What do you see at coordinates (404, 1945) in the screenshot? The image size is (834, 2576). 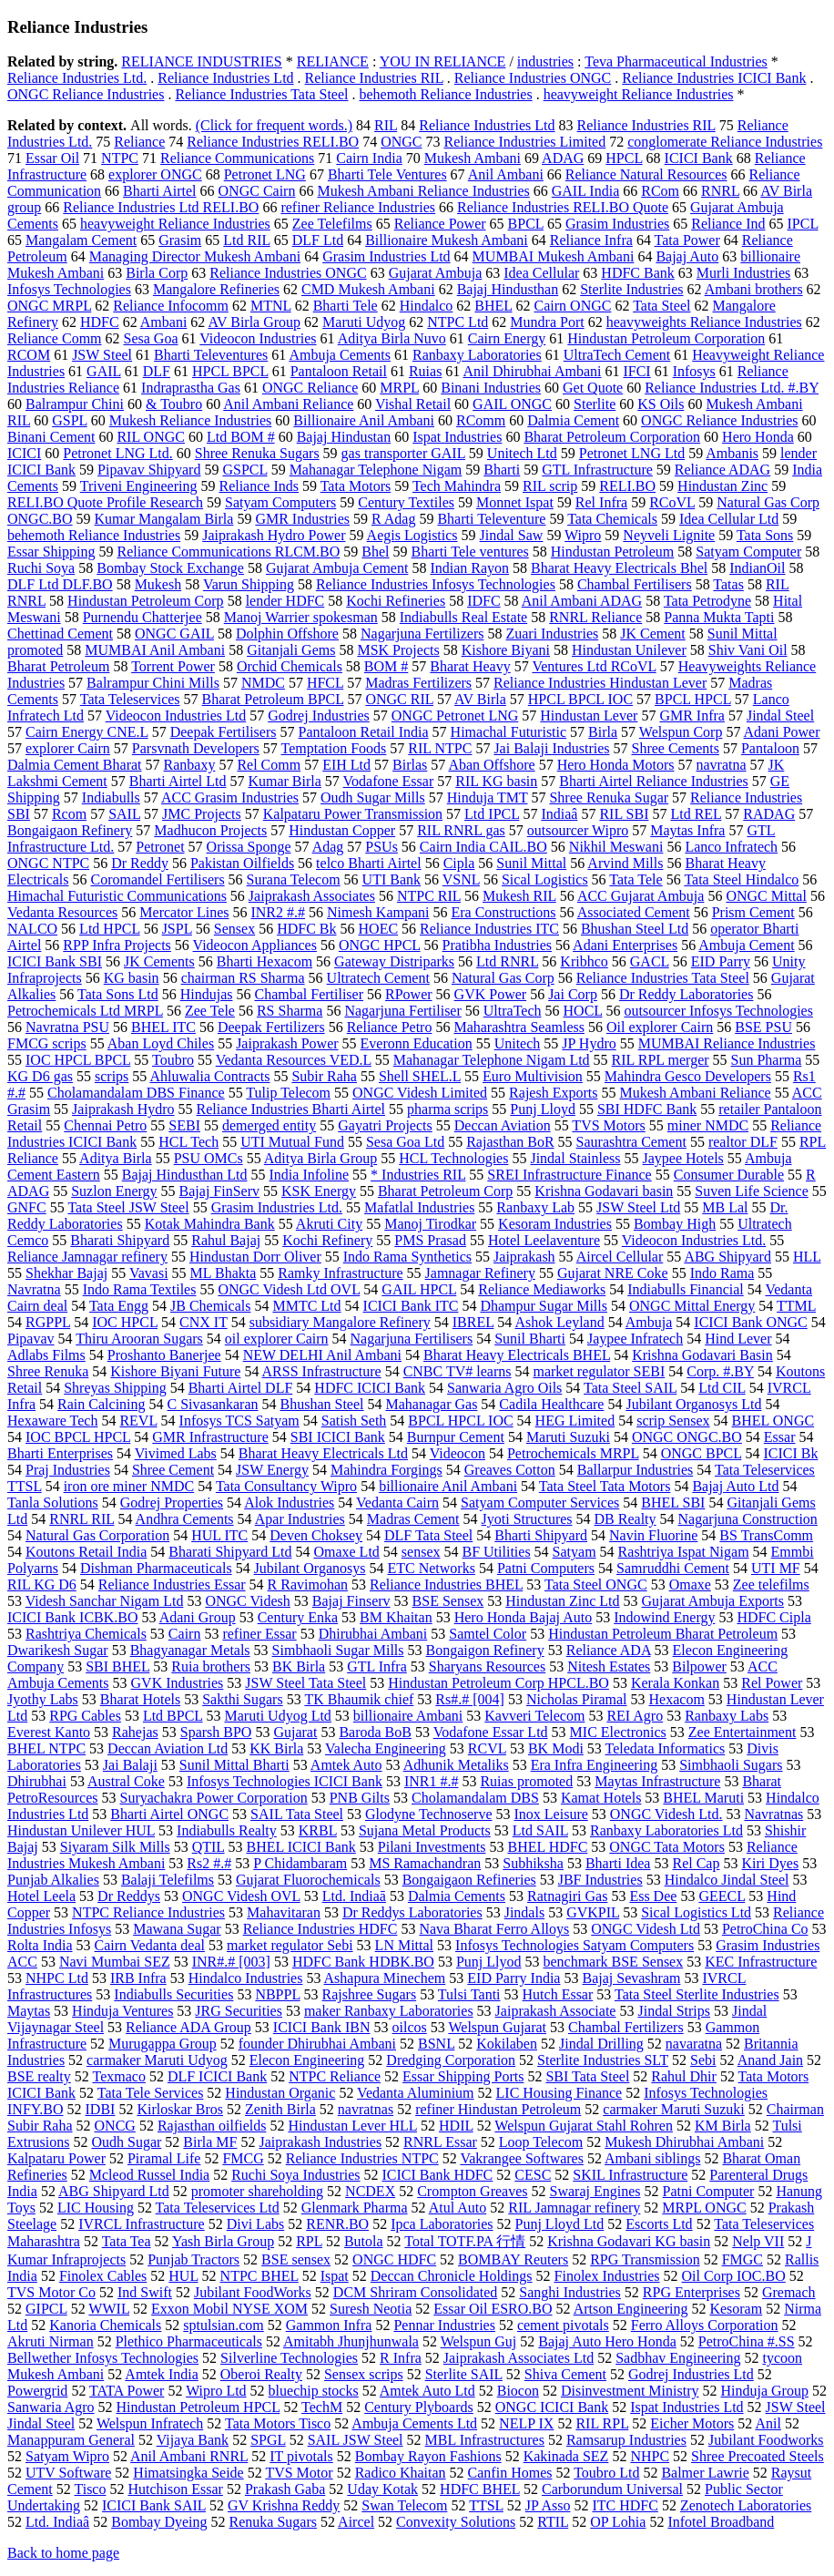 I see `LN Mittal` at bounding box center [404, 1945].